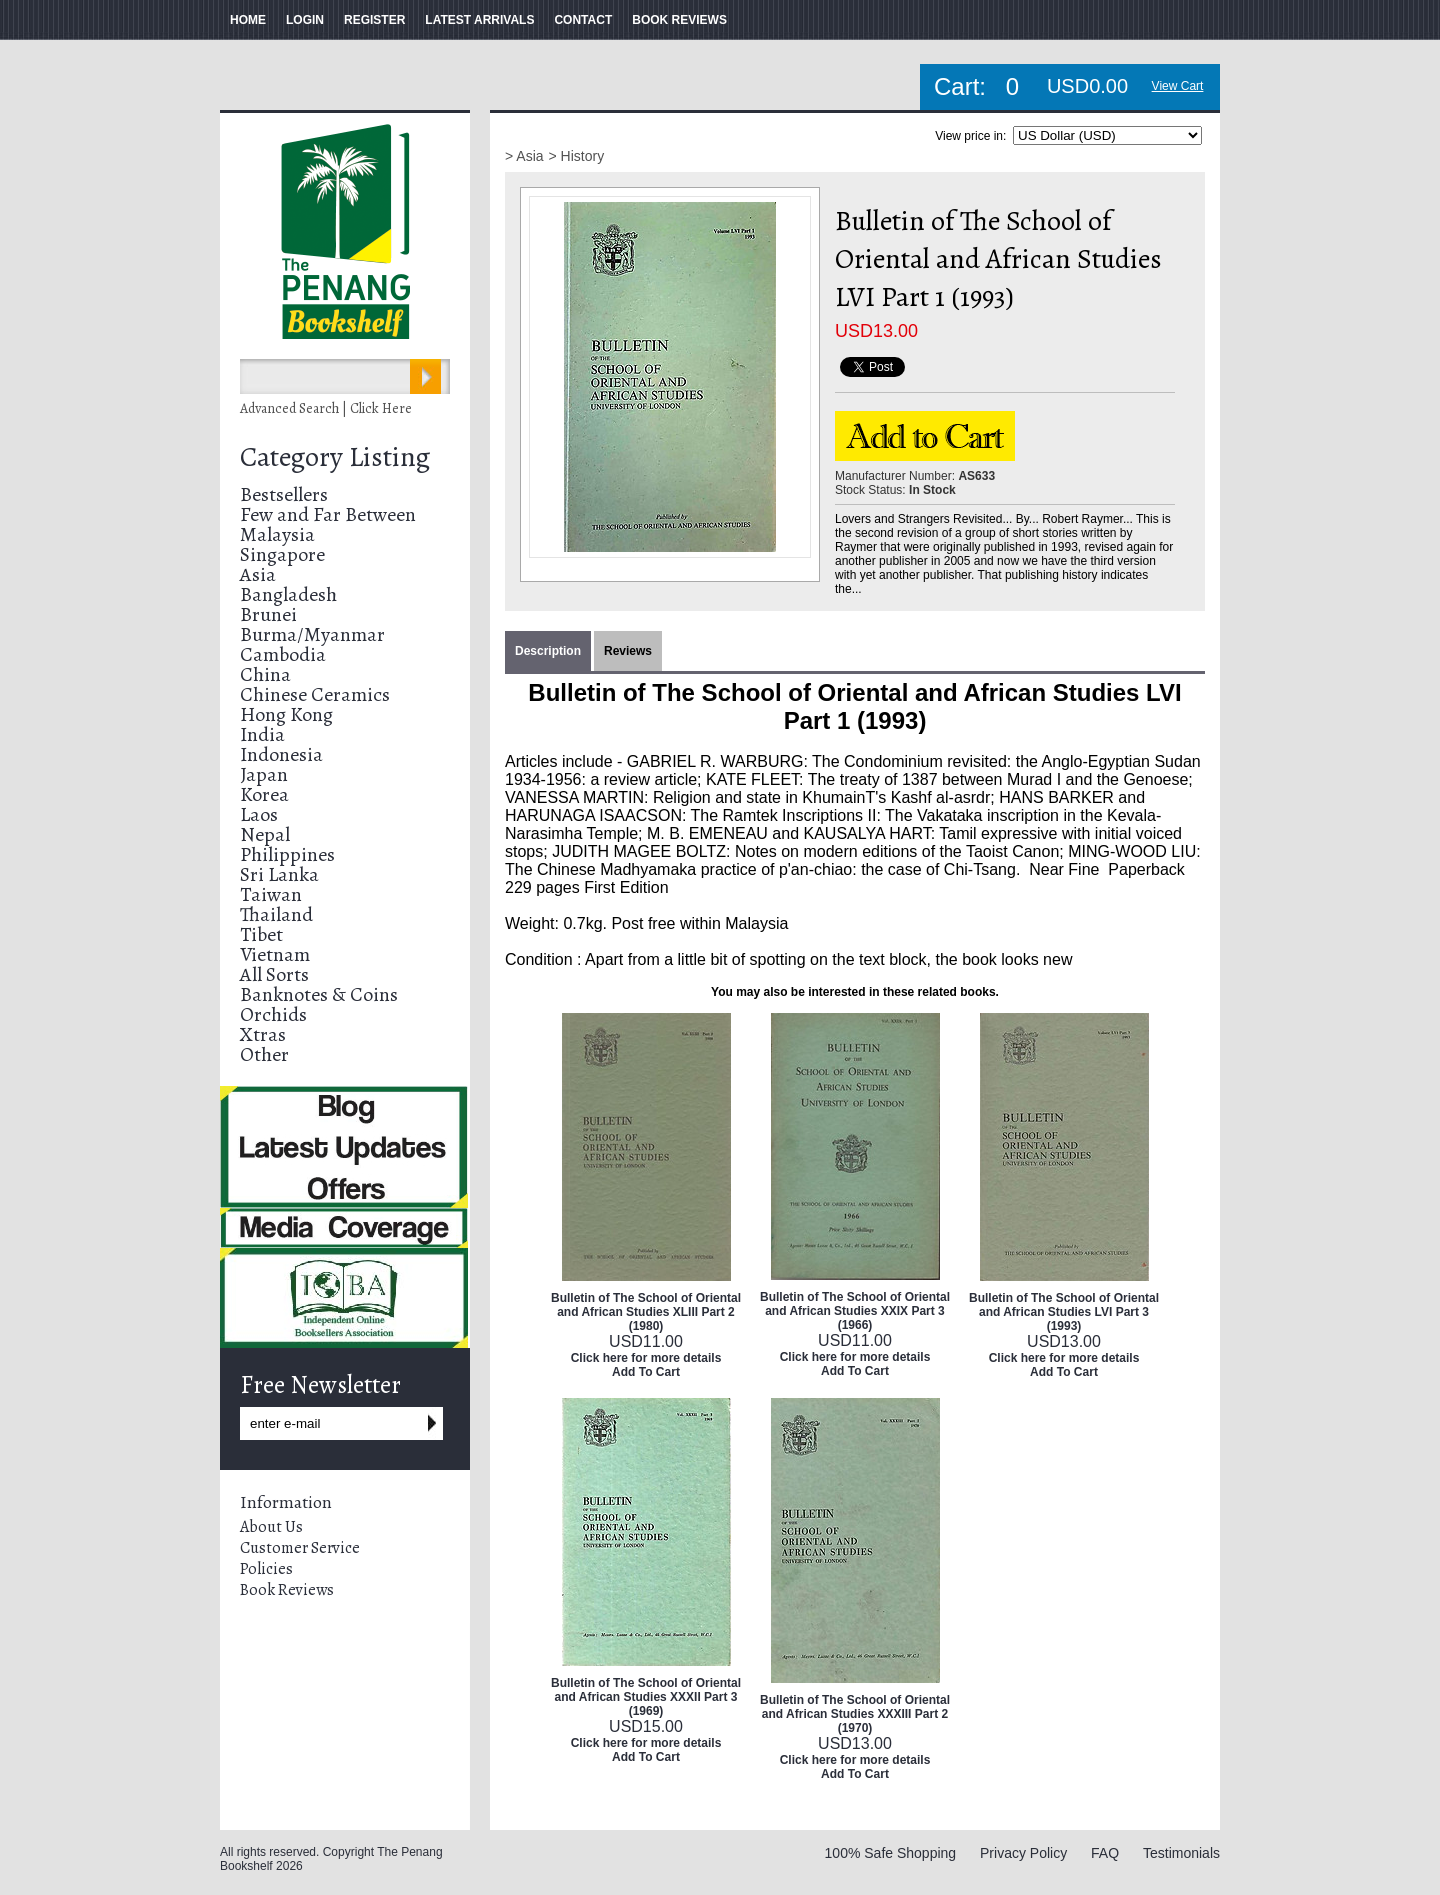 The width and height of the screenshot is (1440, 1895). I want to click on CONTACT, so click(583, 20).